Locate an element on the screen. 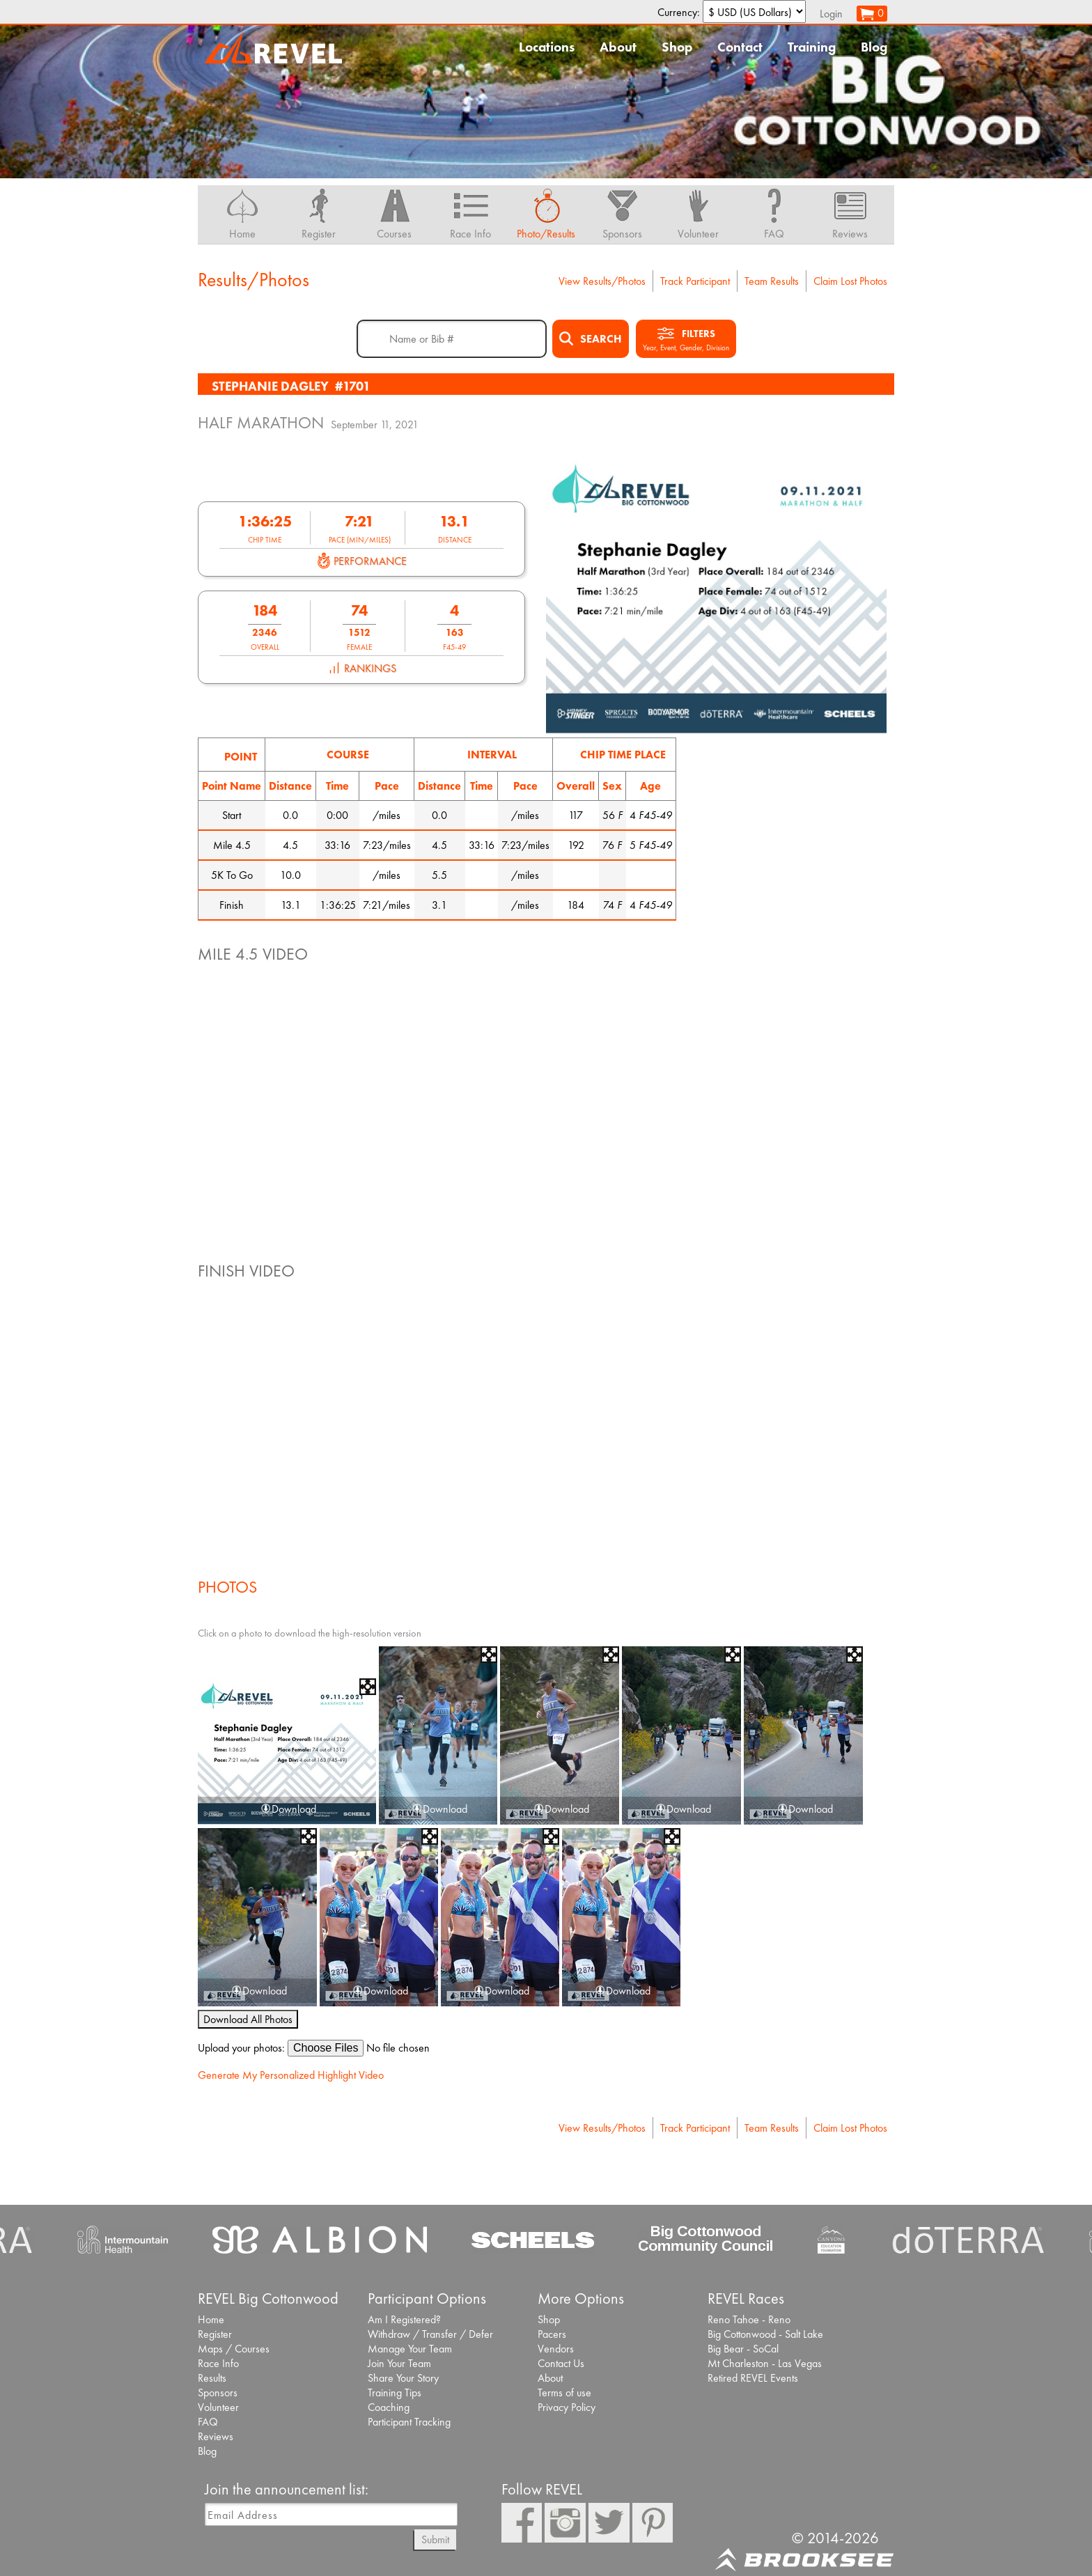 This screenshot has height=2576, width=1092. Withdraw / Transfer / Defer is located at coordinates (430, 2334).